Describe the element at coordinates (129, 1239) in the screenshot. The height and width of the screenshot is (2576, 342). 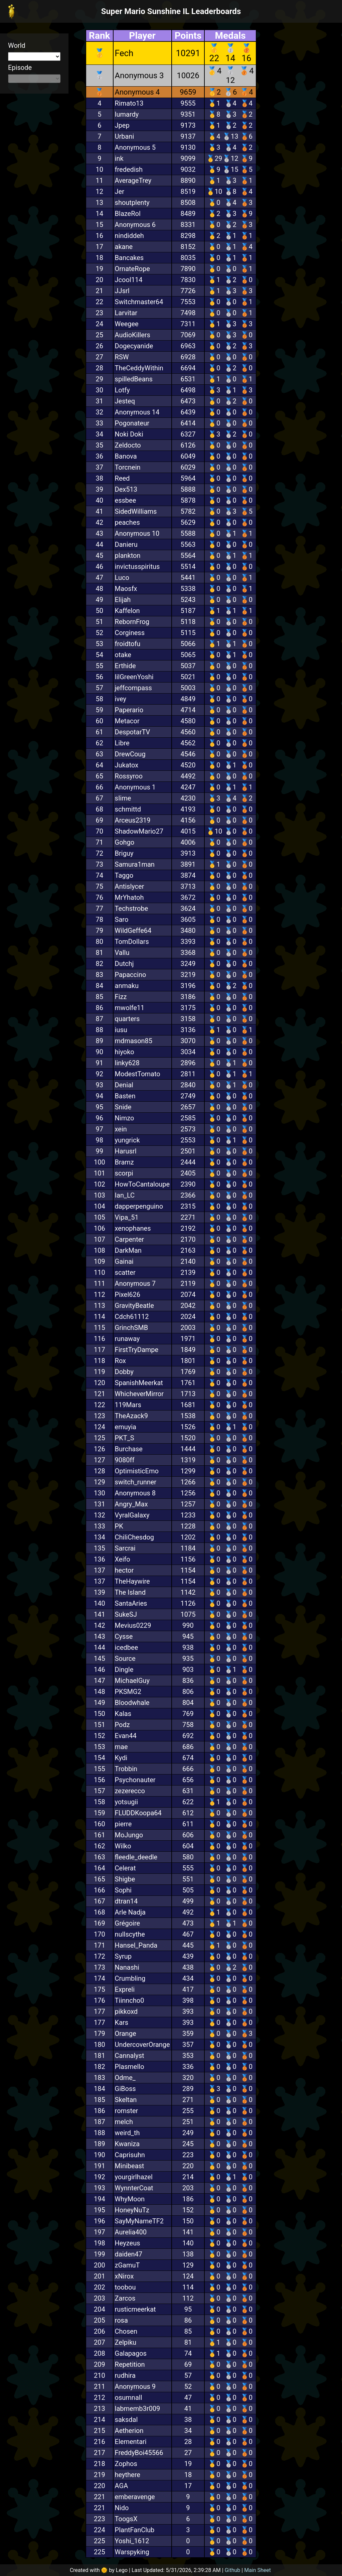
I see `Carpenter` at that location.